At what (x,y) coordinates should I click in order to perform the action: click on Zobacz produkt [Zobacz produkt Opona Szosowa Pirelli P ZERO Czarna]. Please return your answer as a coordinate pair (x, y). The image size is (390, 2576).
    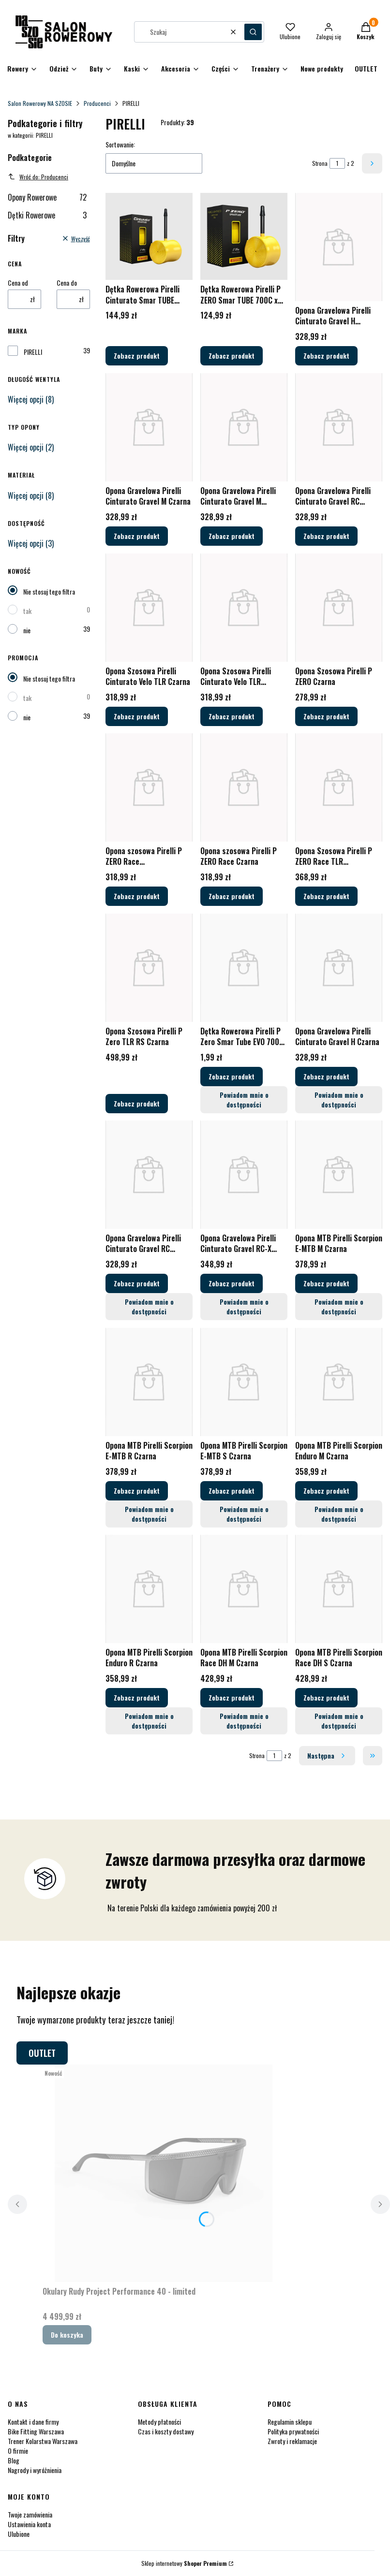
    Looking at the image, I should click on (326, 716).